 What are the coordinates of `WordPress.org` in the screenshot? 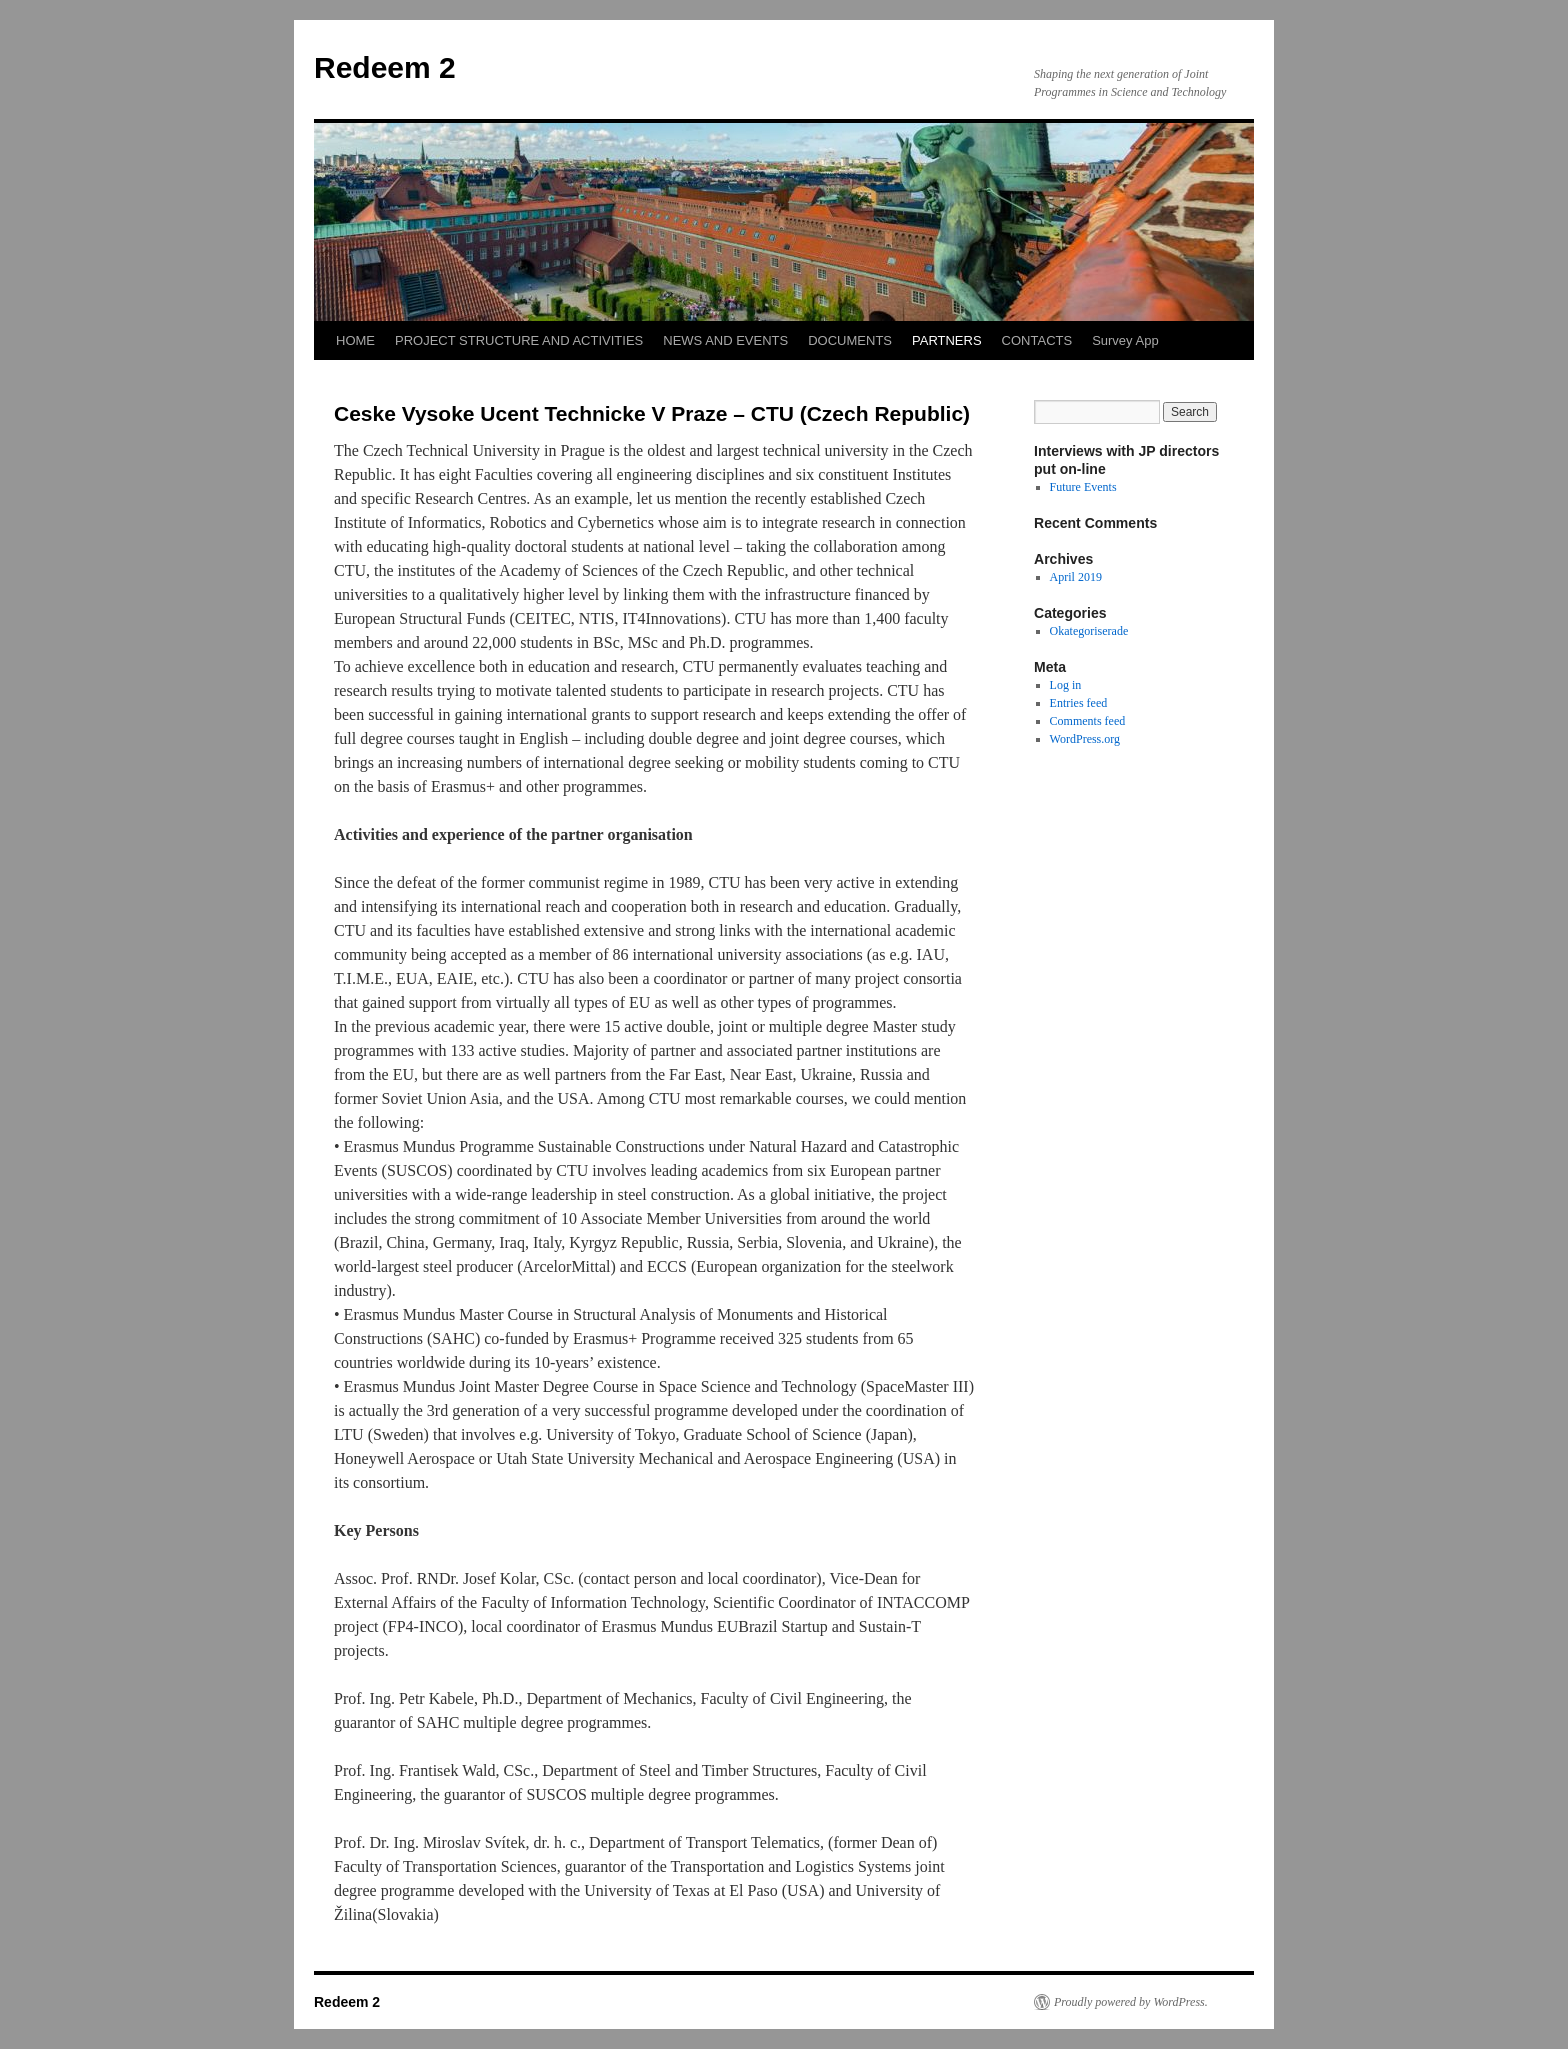 It's located at (1085, 739).